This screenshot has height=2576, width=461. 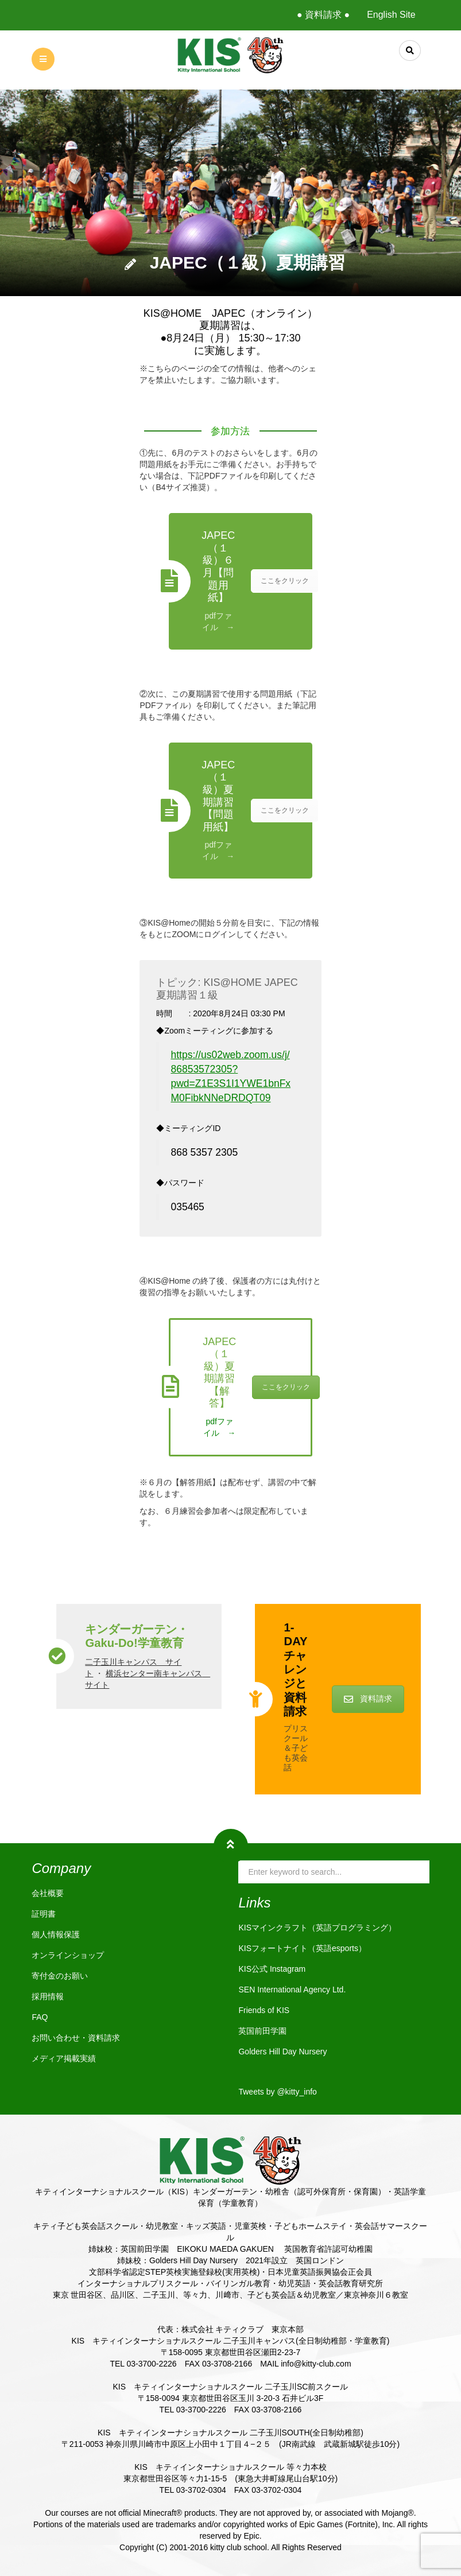 What do you see at coordinates (368, 1698) in the screenshot?
I see `資料請求` at bounding box center [368, 1698].